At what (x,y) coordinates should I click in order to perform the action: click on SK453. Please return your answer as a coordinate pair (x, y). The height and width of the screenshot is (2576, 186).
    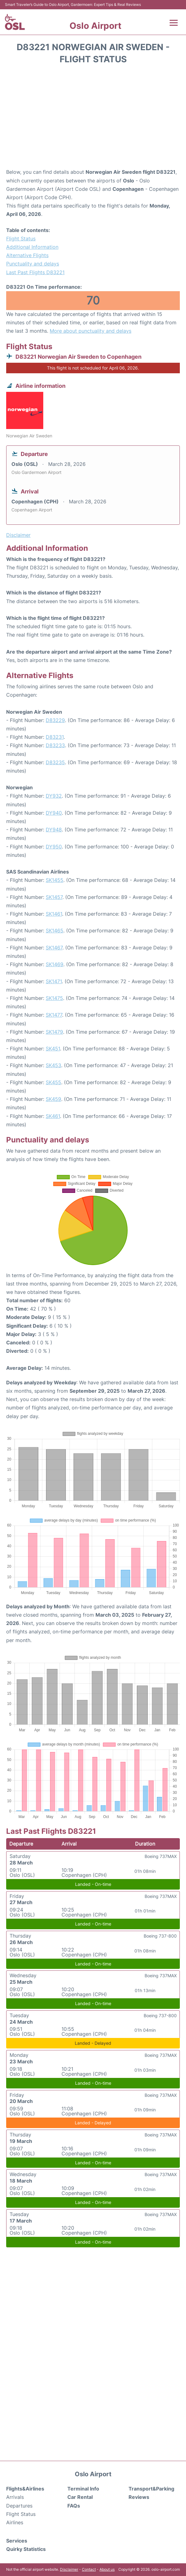
    Looking at the image, I should click on (53, 1065).